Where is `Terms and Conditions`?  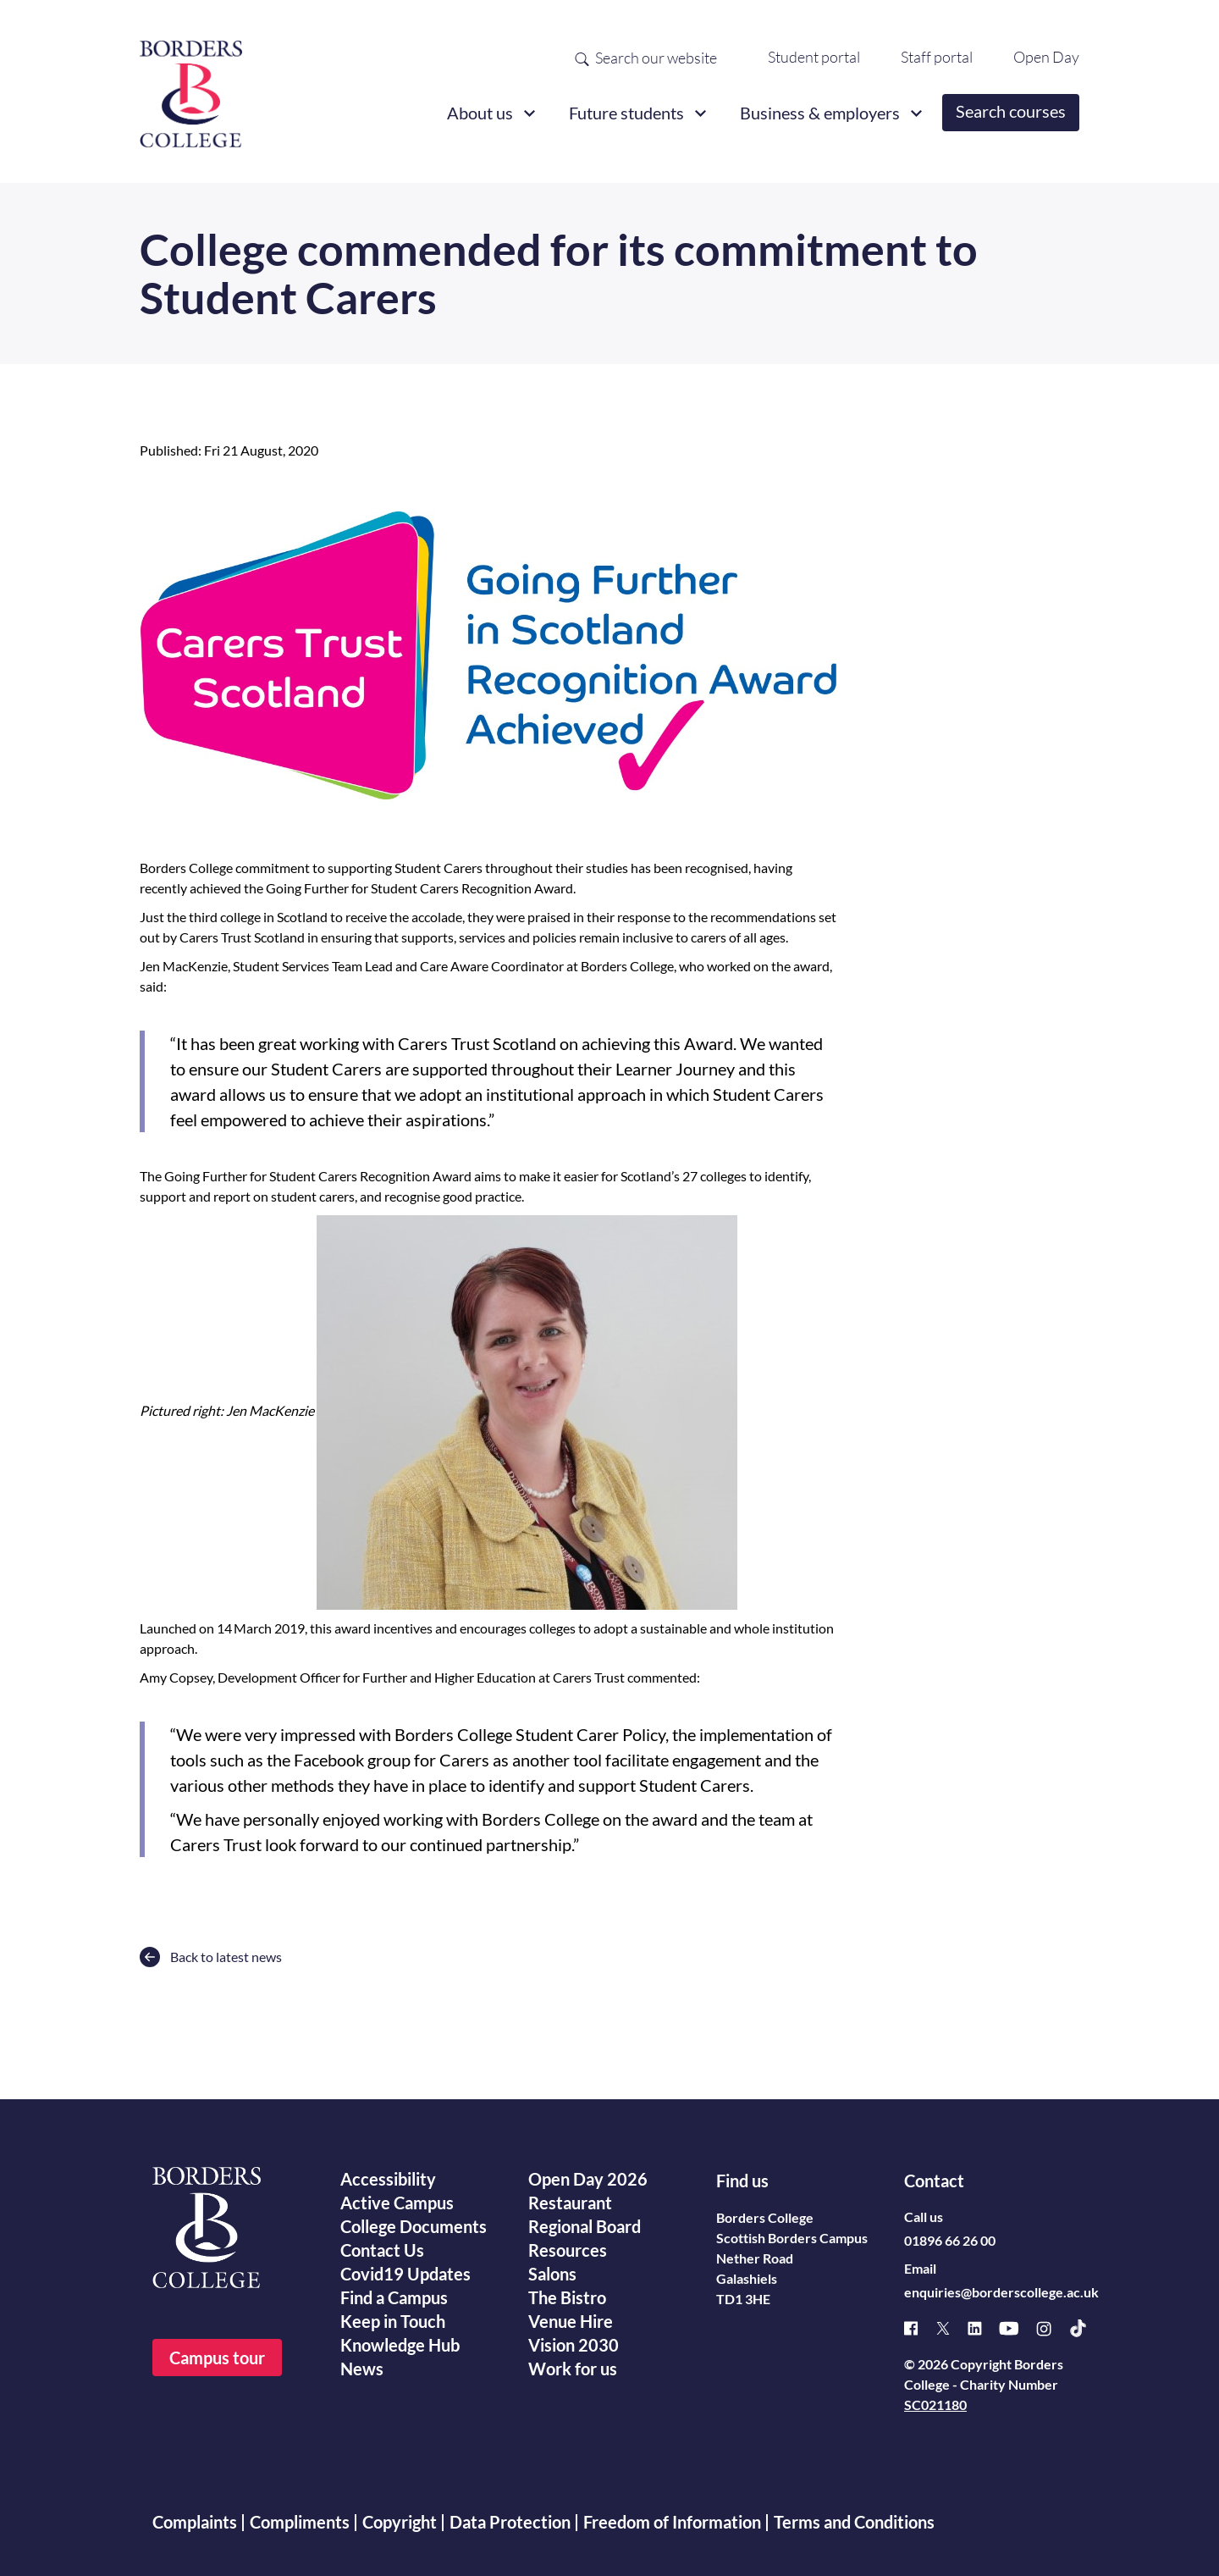
Terms and Conditions is located at coordinates (854, 2522).